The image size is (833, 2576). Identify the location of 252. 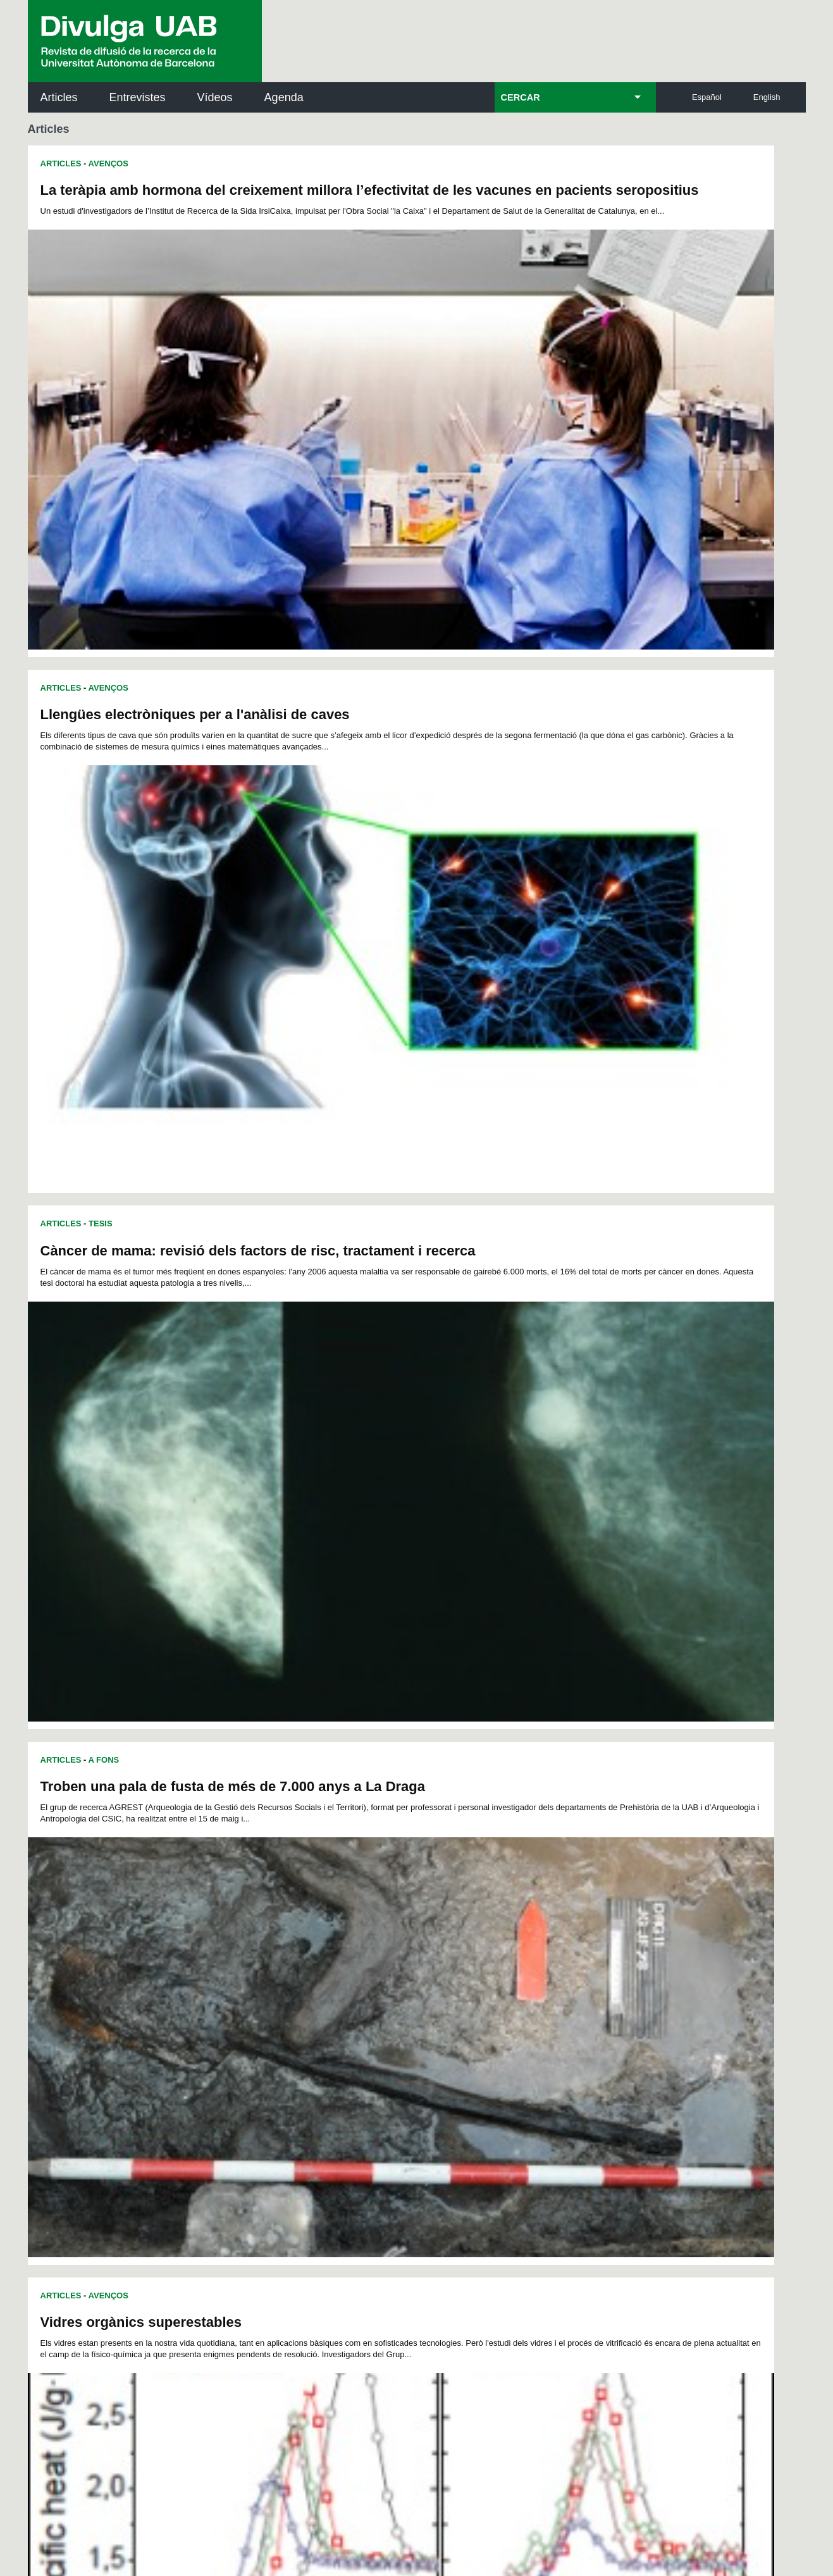
(492, 2048).